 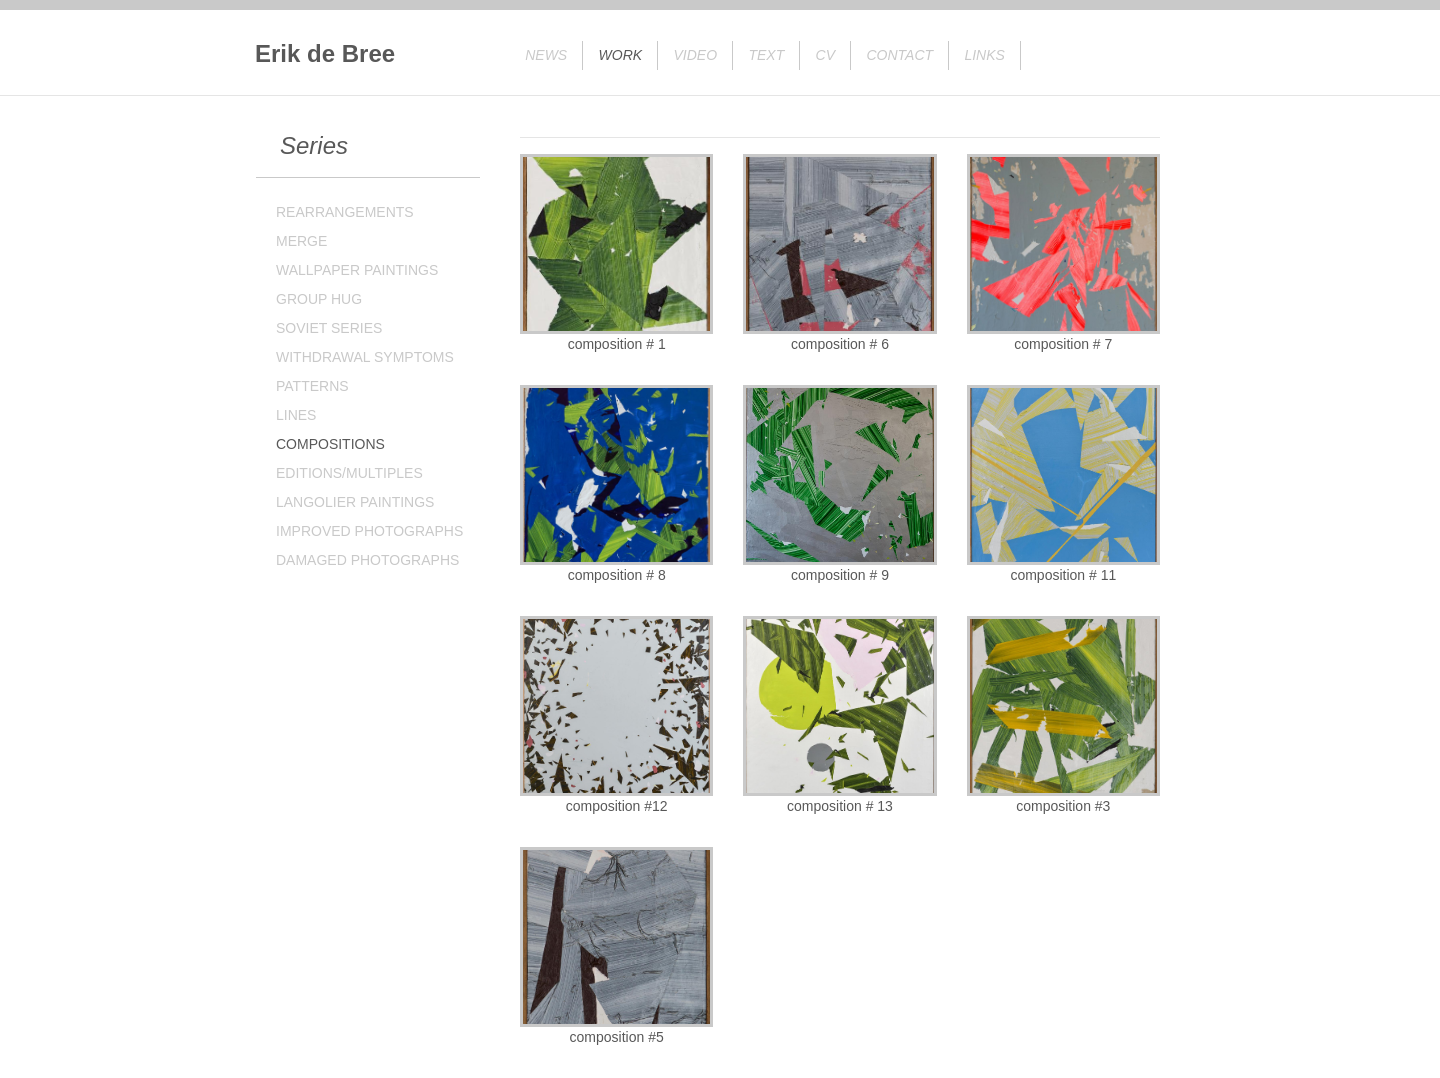 I want to click on MERGE, so click(x=301, y=241).